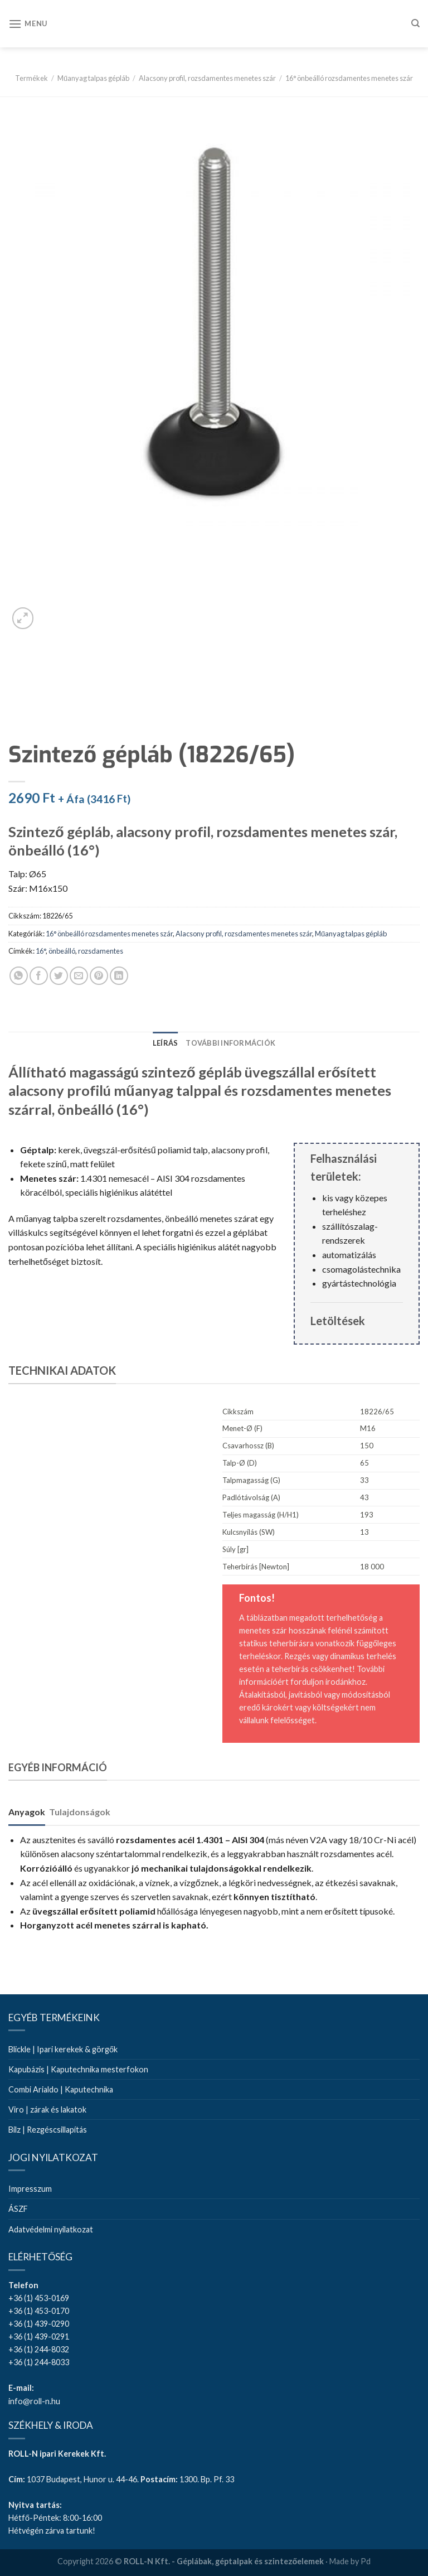 The image size is (428, 2576). Describe the element at coordinates (78, 2069) in the screenshot. I see `Kapubázis | Kaputechnika mesterfokon` at that location.